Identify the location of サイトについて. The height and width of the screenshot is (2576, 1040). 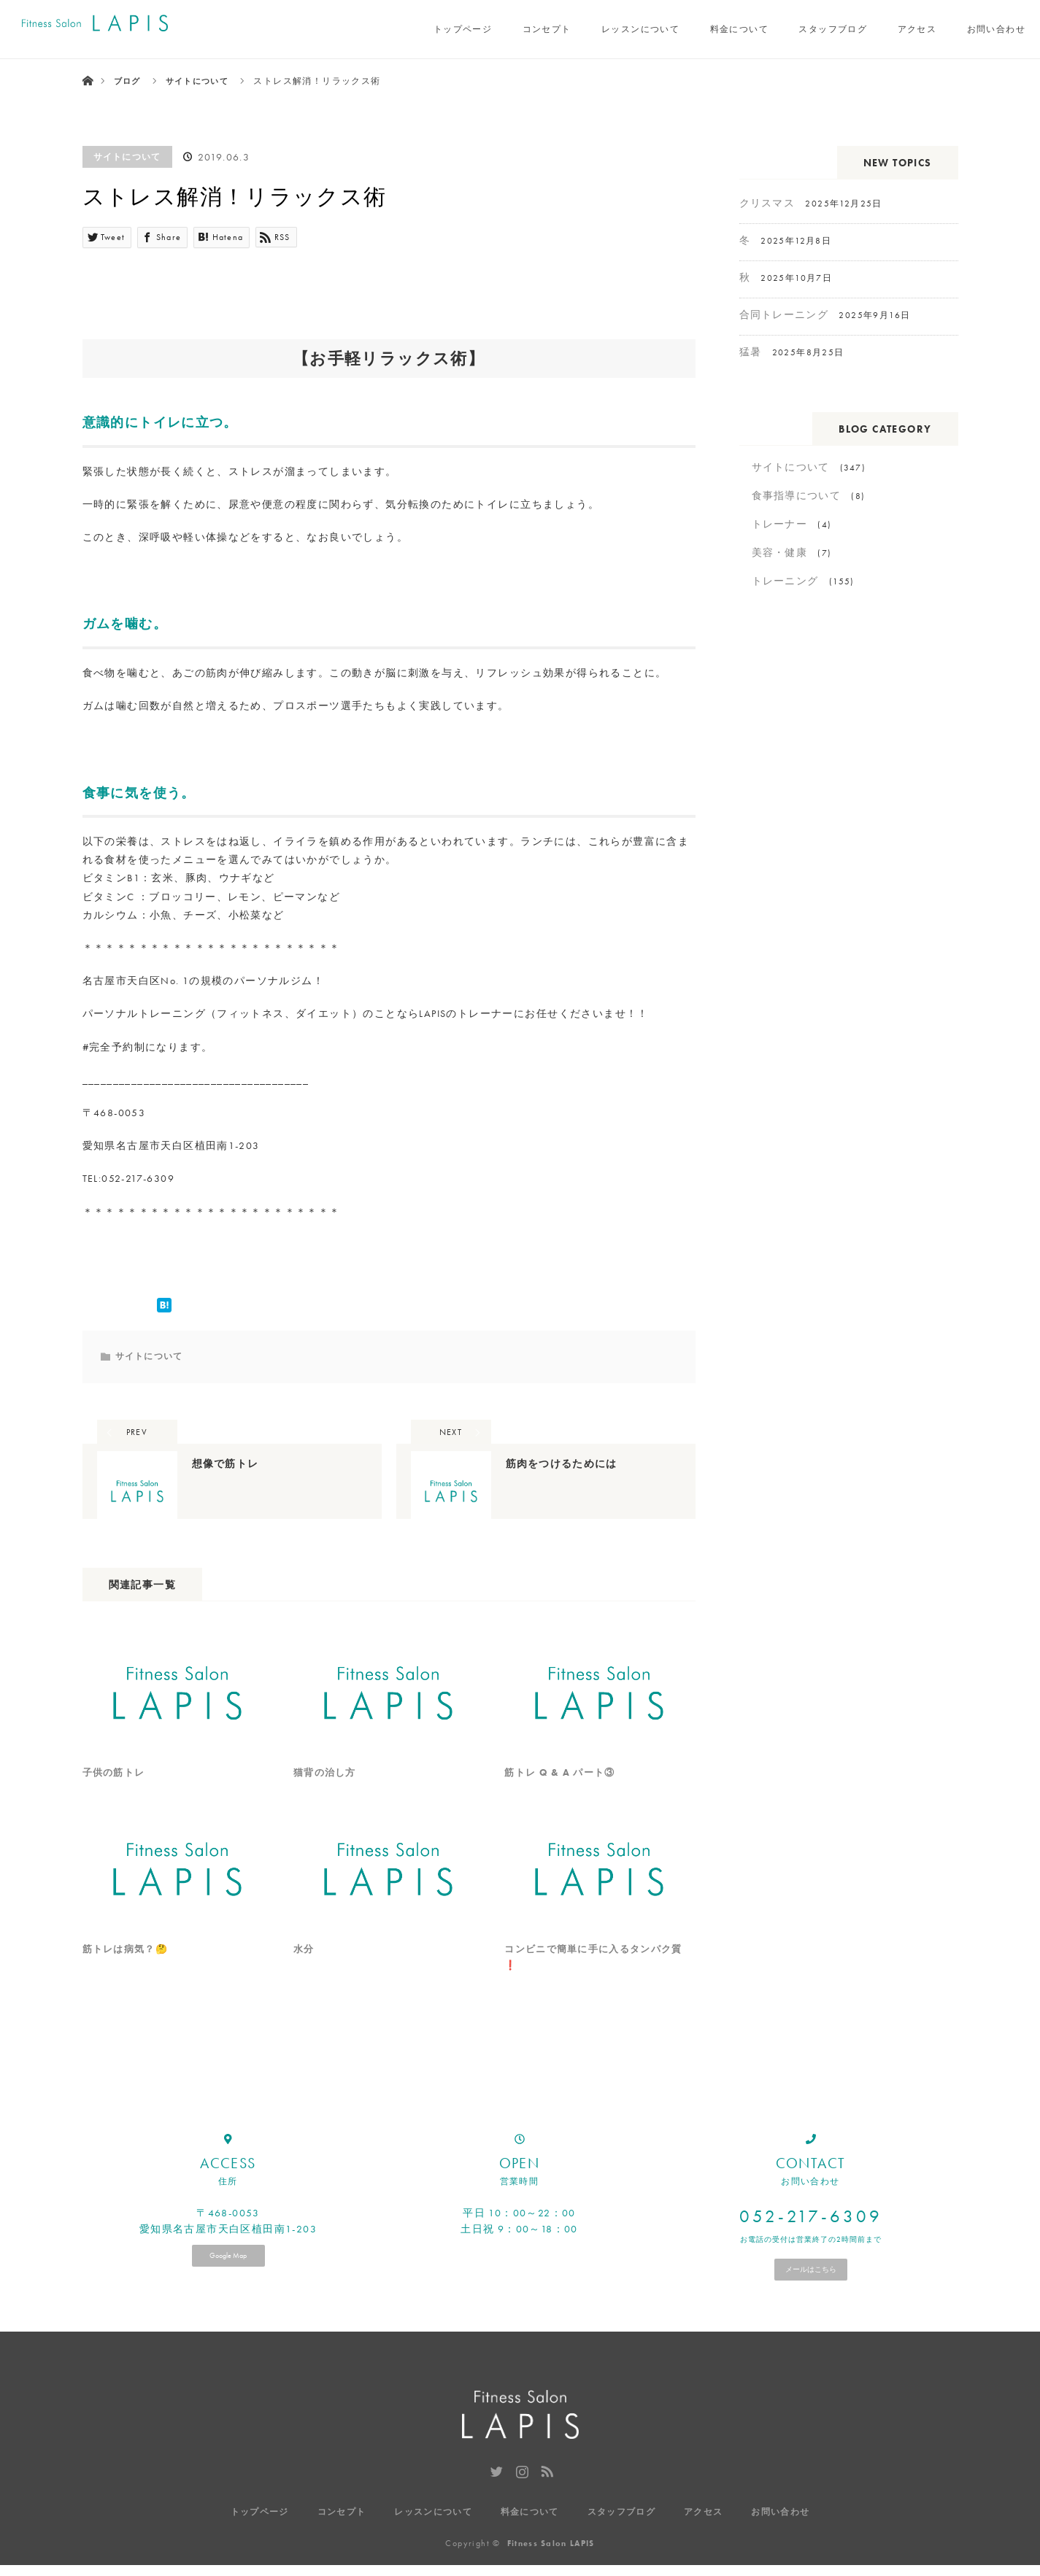
(127, 157).